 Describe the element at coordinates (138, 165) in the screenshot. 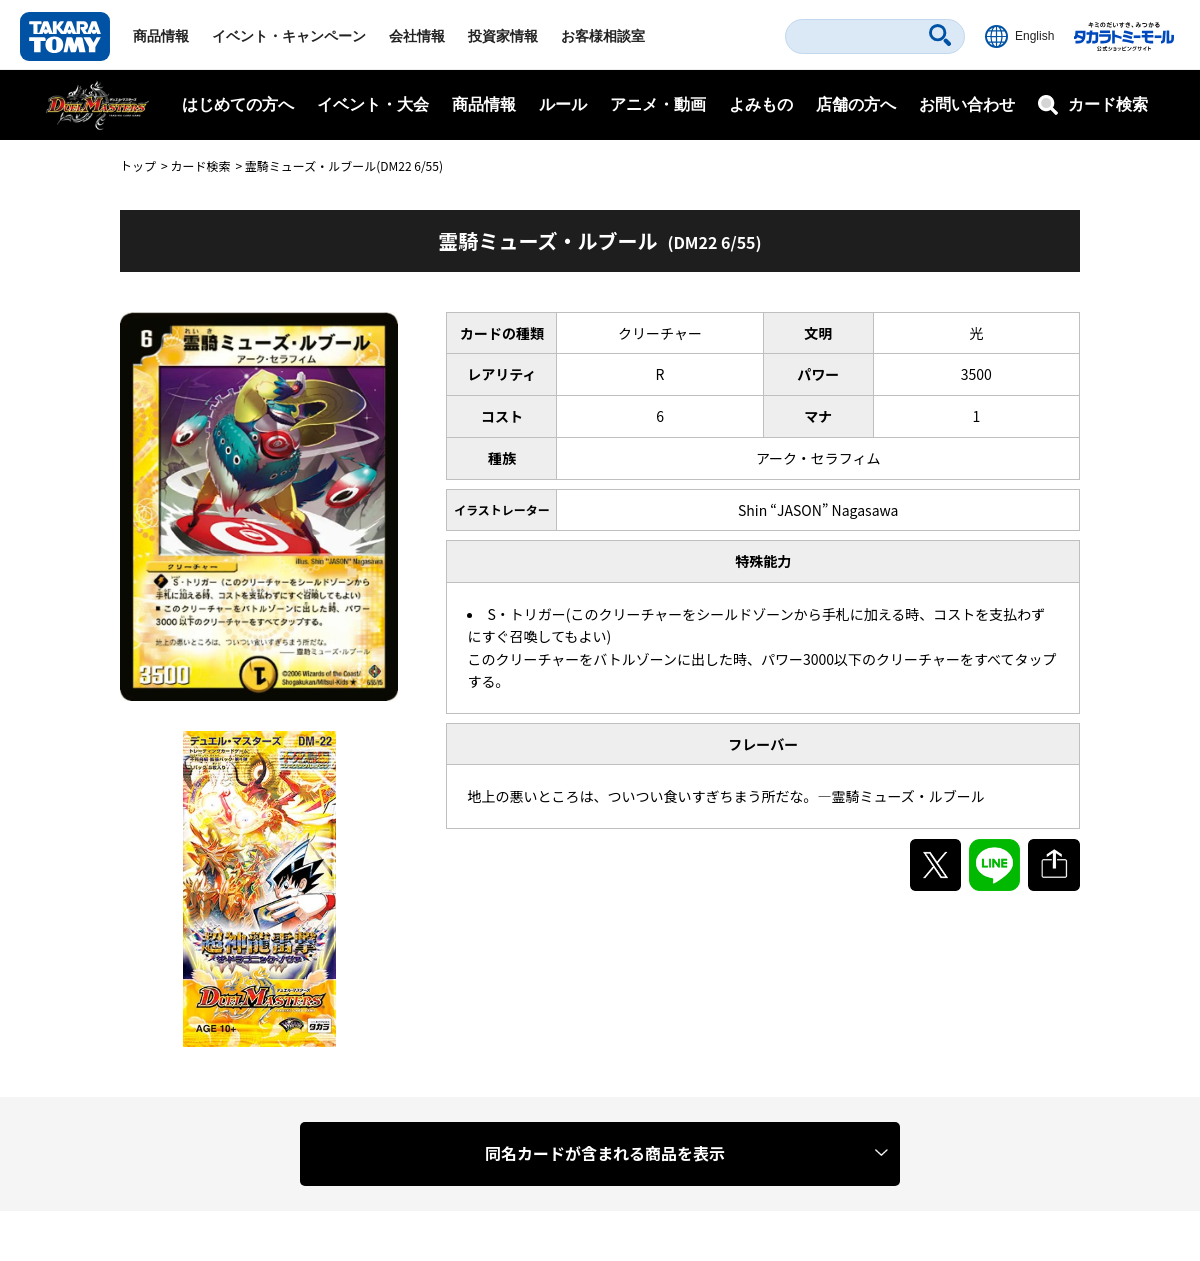

I see `トップ` at that location.